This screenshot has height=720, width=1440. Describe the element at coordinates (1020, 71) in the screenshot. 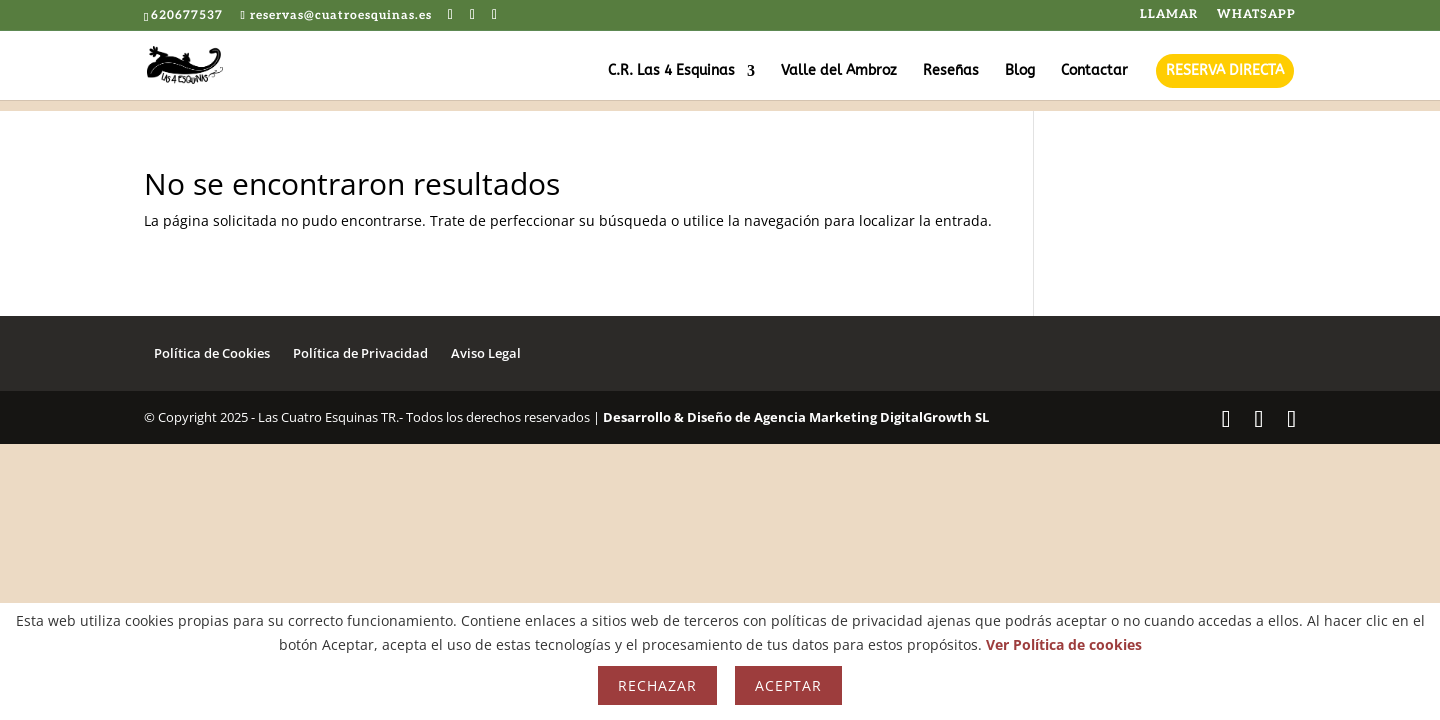

I see `Blog [Enlace decorativo]` at that location.